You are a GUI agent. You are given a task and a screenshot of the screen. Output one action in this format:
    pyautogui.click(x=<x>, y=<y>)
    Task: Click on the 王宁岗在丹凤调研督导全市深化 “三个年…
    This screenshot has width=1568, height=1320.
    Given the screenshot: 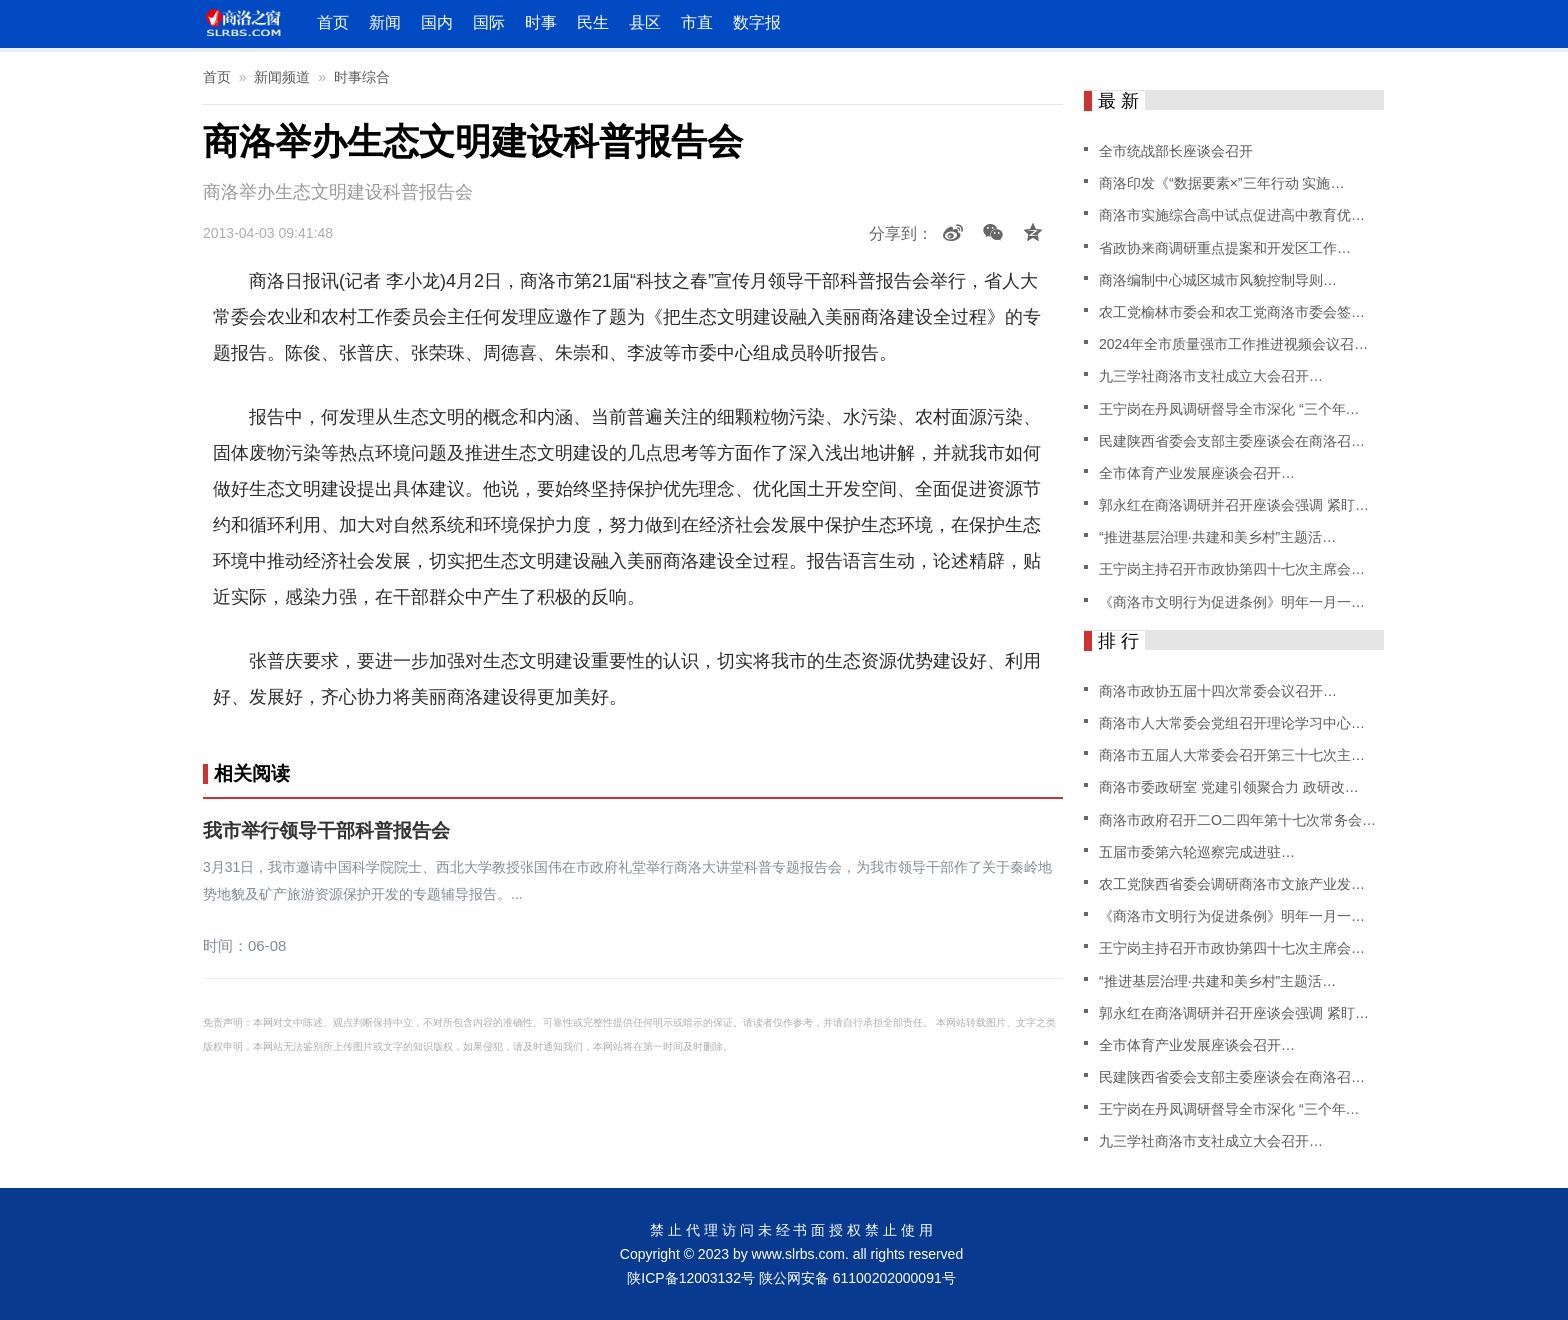 What is the action you would take?
    pyautogui.click(x=1229, y=409)
    